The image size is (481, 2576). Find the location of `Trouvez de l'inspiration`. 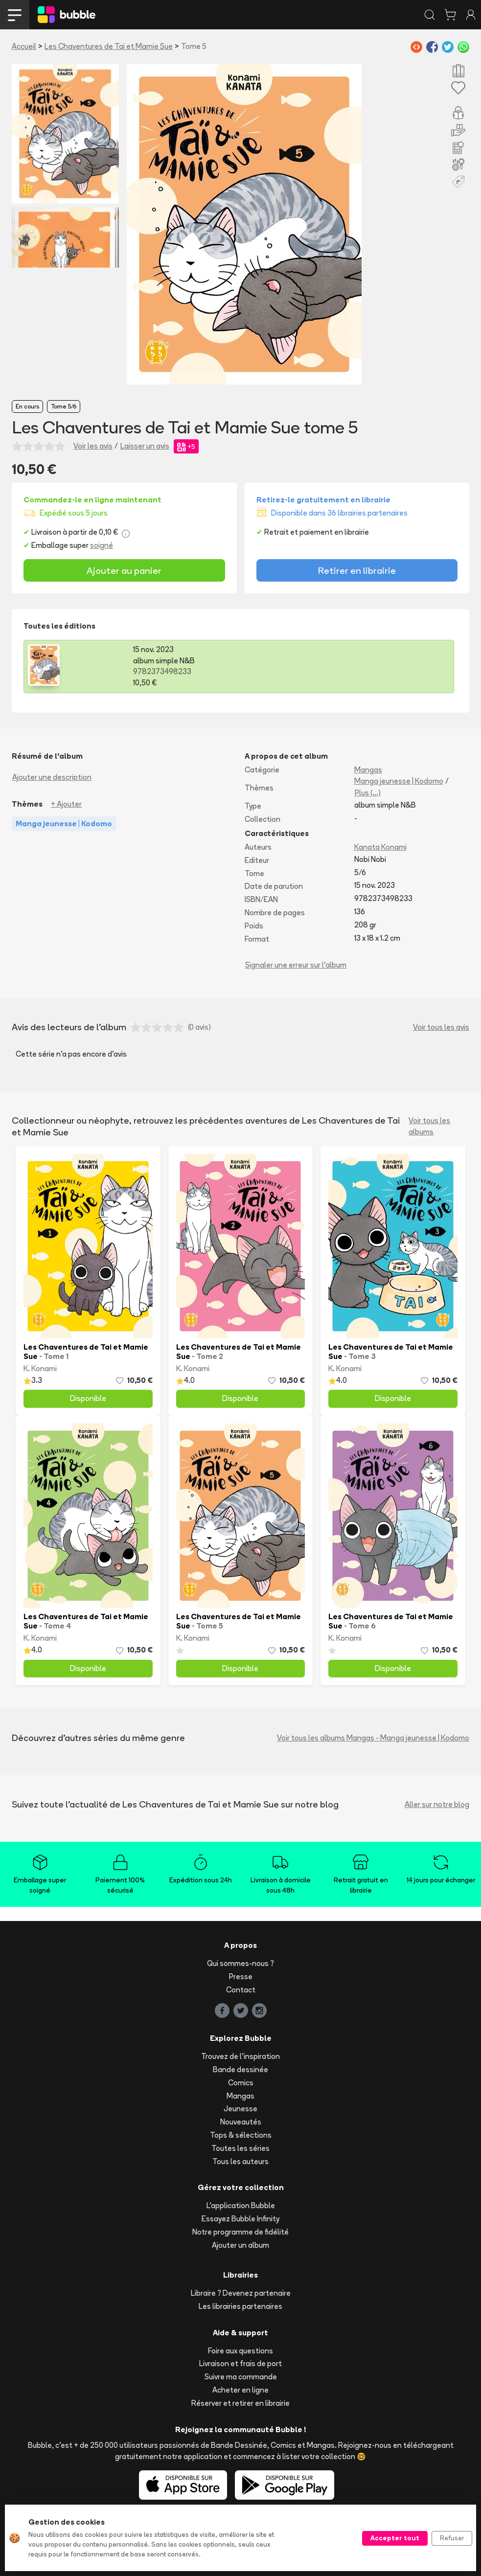

Trouvez de l'inspiration is located at coordinates (240, 2056).